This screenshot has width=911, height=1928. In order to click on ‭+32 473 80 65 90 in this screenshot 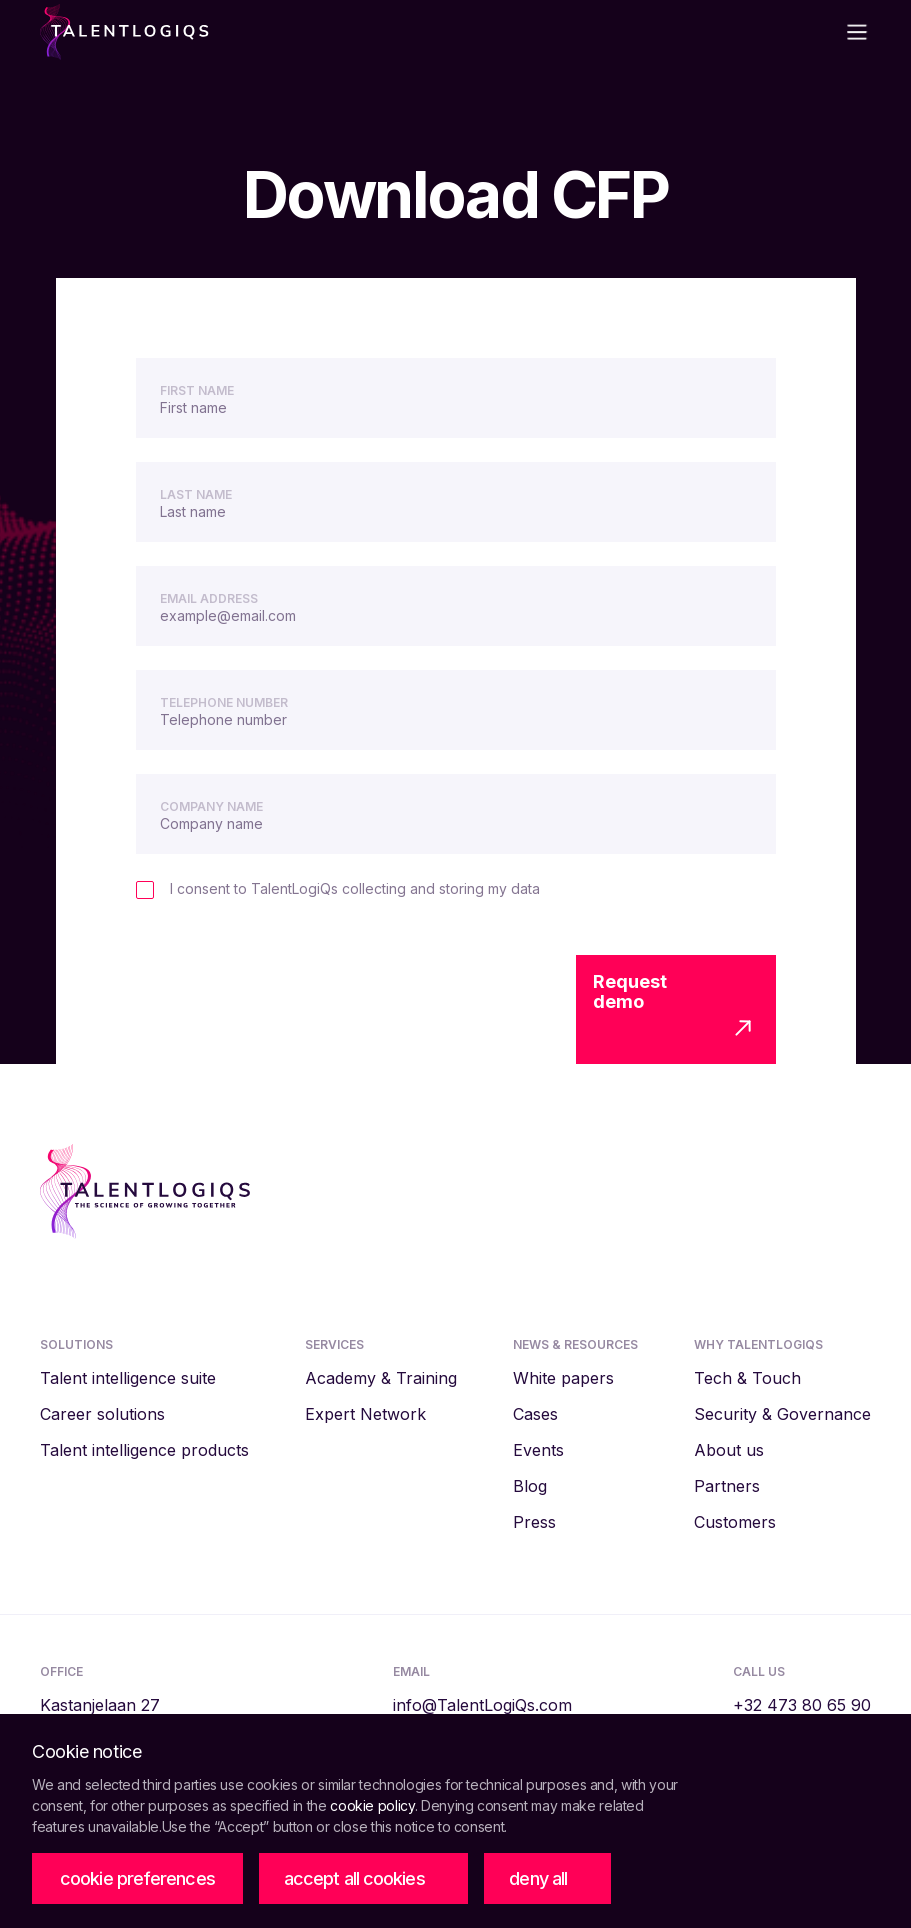, I will do `click(802, 1705)`.